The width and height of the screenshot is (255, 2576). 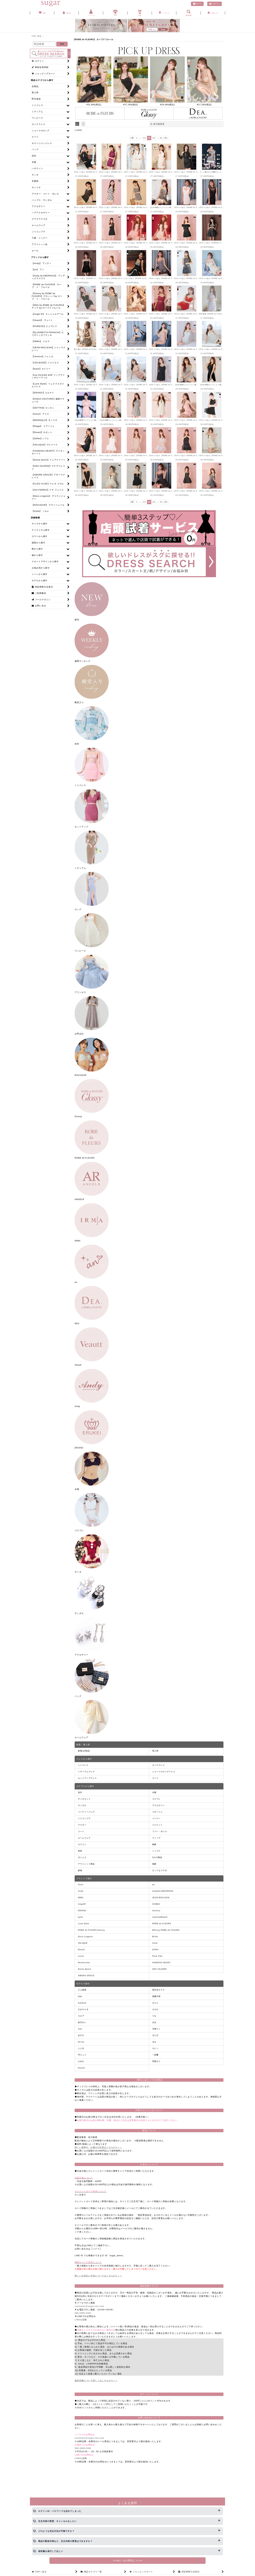 What do you see at coordinates (155, 1949) in the screenshot?
I see `Sifflet` at bounding box center [155, 1949].